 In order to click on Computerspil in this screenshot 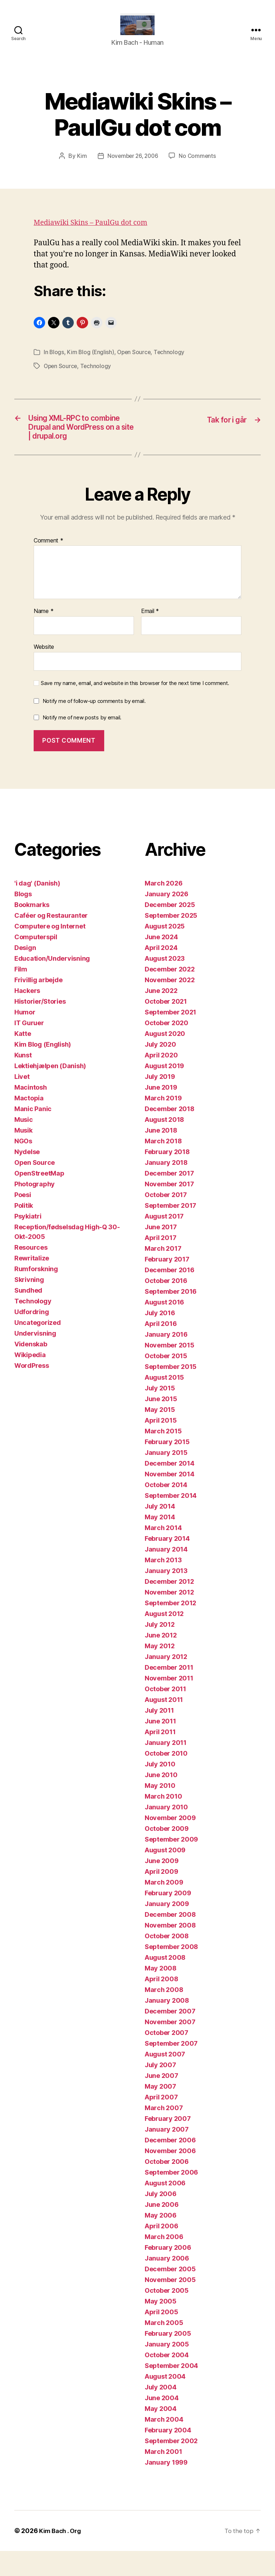, I will do `click(35, 962)`.